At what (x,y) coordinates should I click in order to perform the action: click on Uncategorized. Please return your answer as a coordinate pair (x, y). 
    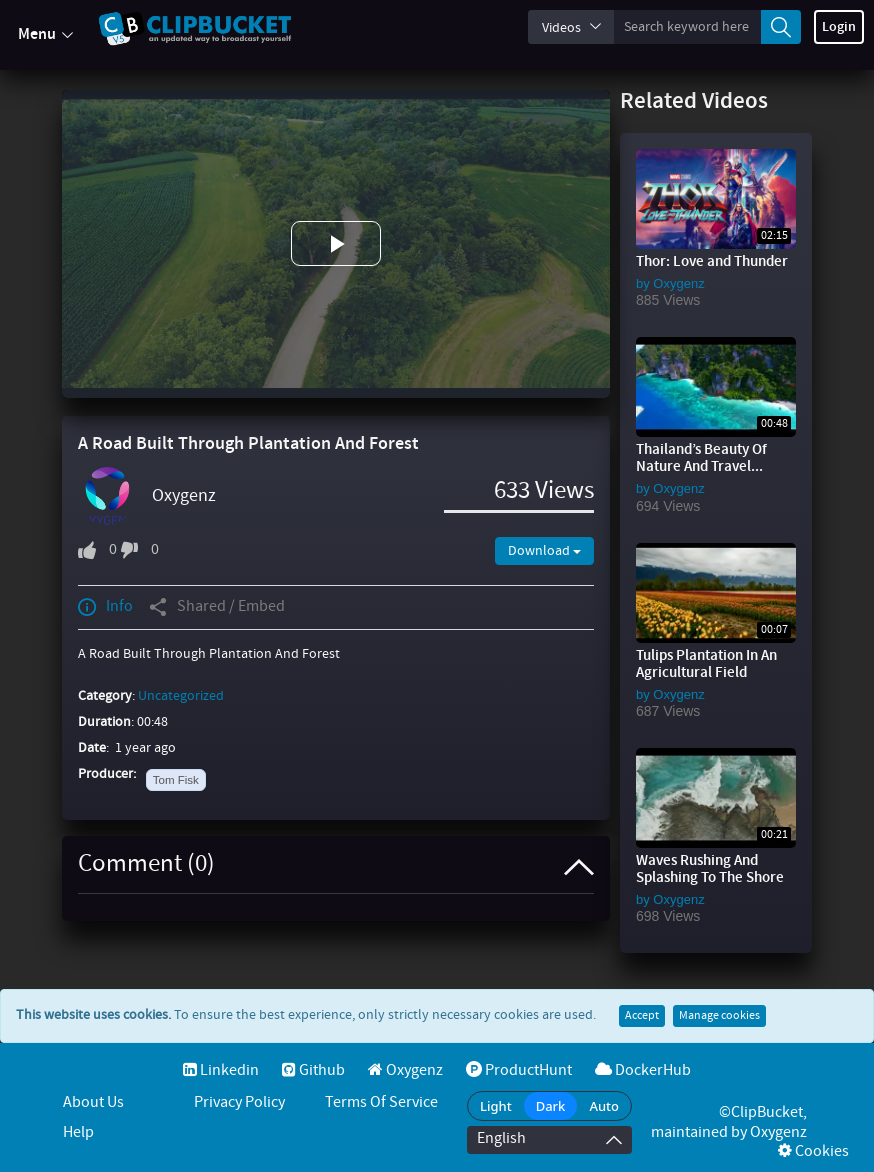
    Looking at the image, I should click on (181, 696).